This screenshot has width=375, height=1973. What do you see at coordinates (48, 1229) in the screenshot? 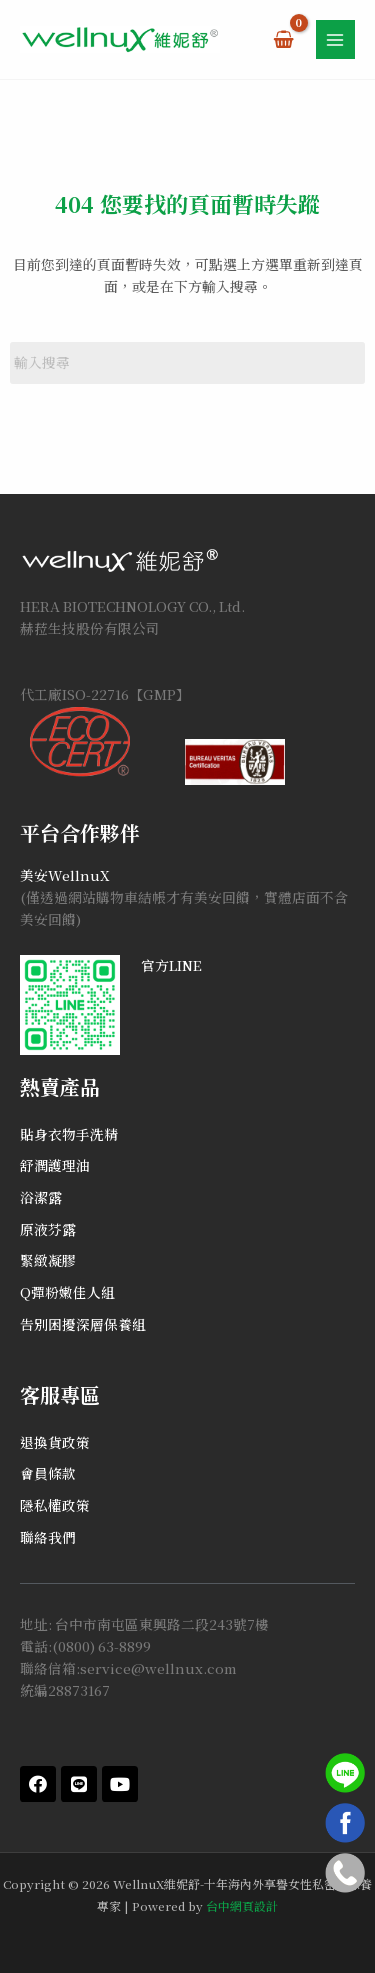
I see `原液芬露` at bounding box center [48, 1229].